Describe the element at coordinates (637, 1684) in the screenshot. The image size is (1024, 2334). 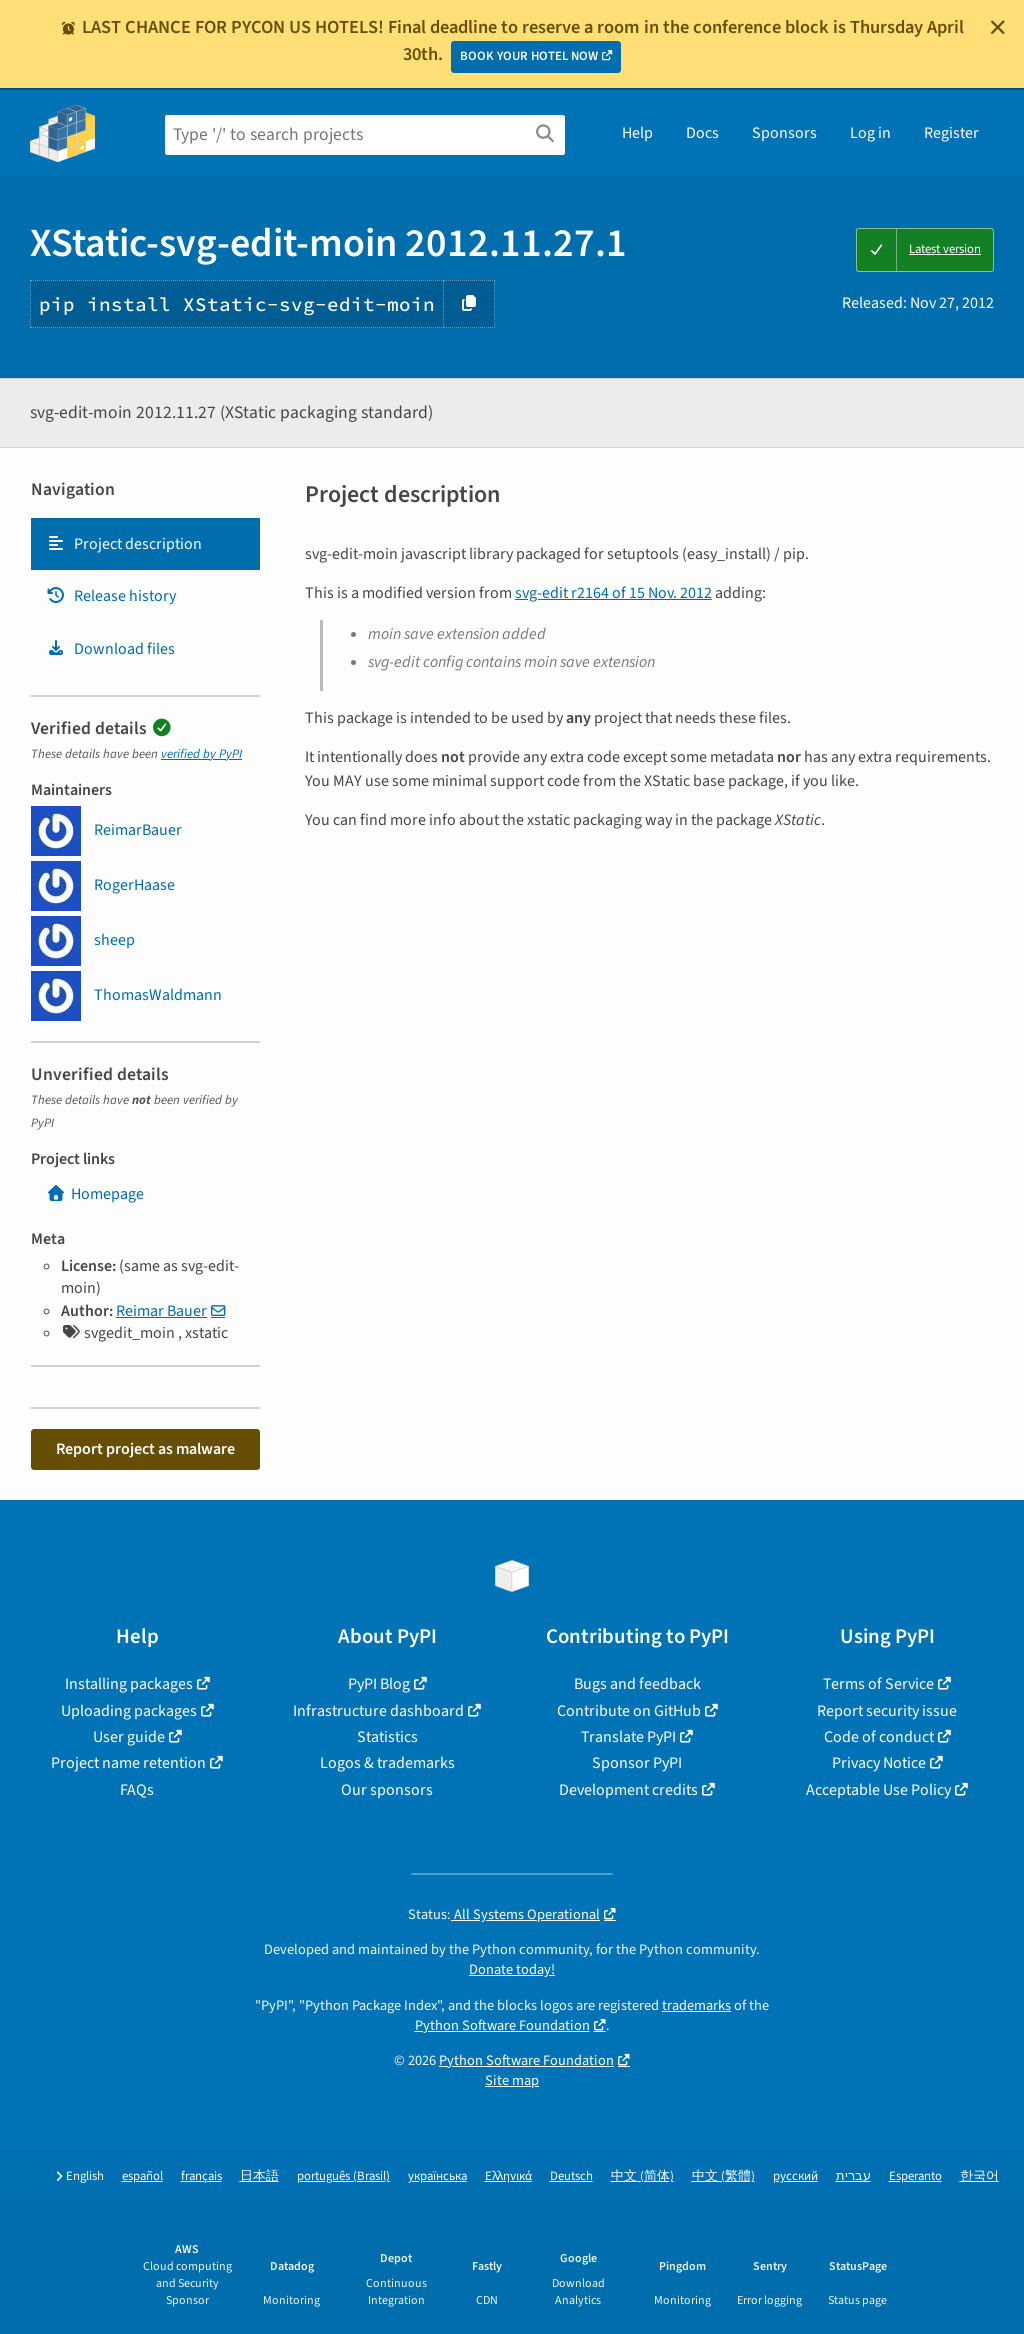
I see `Bugs and feedback` at that location.